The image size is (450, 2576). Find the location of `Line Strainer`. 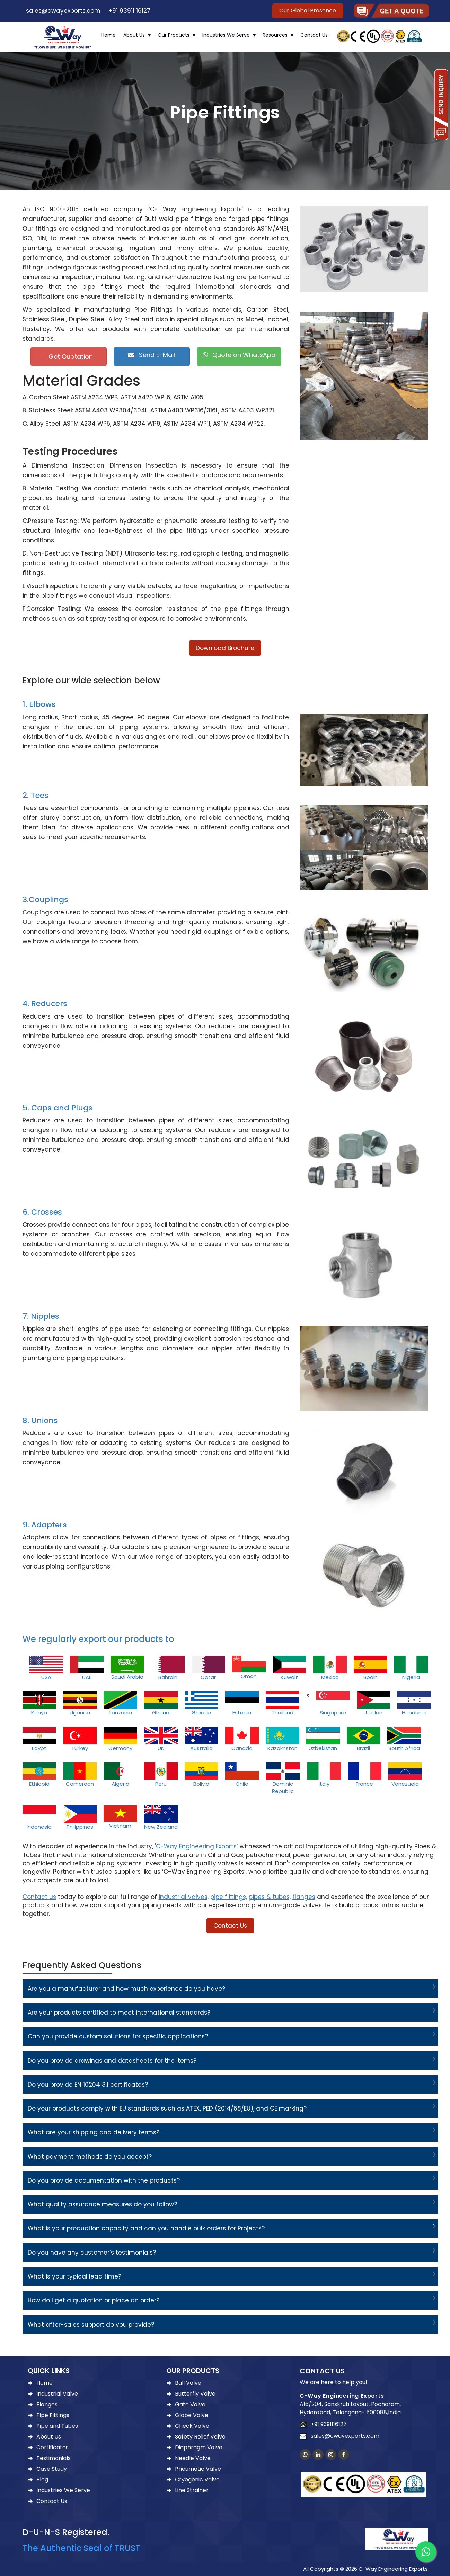

Line Strainer is located at coordinates (192, 2490).